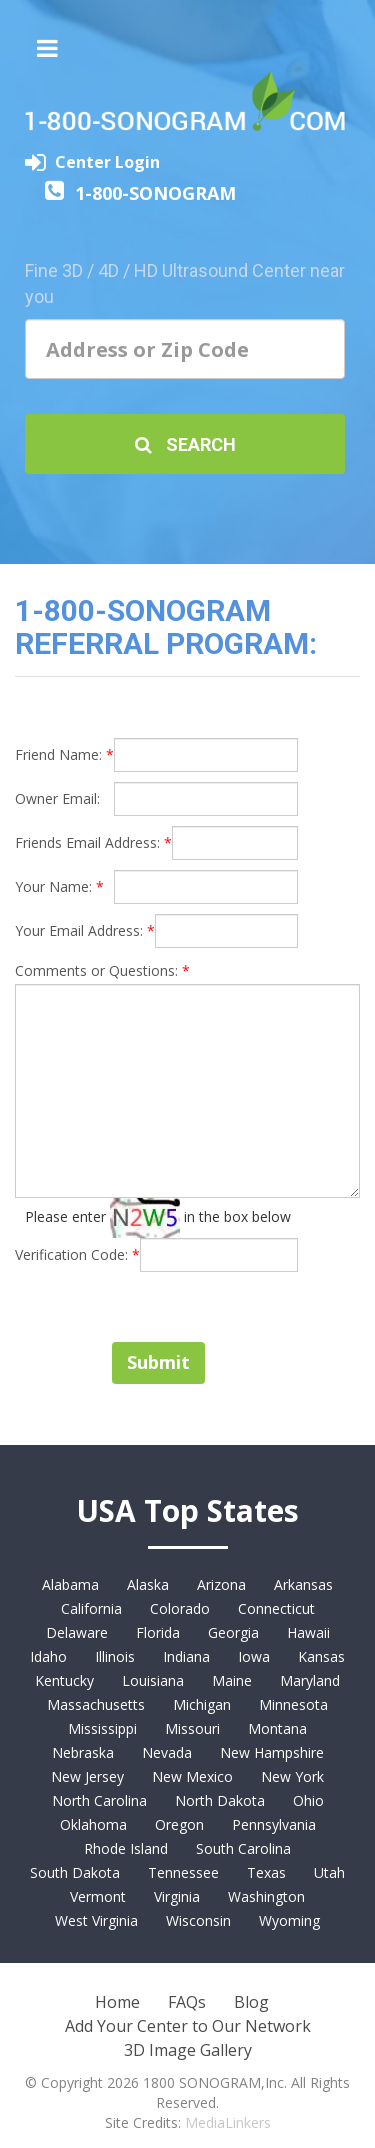  I want to click on Kansas, so click(321, 1656).